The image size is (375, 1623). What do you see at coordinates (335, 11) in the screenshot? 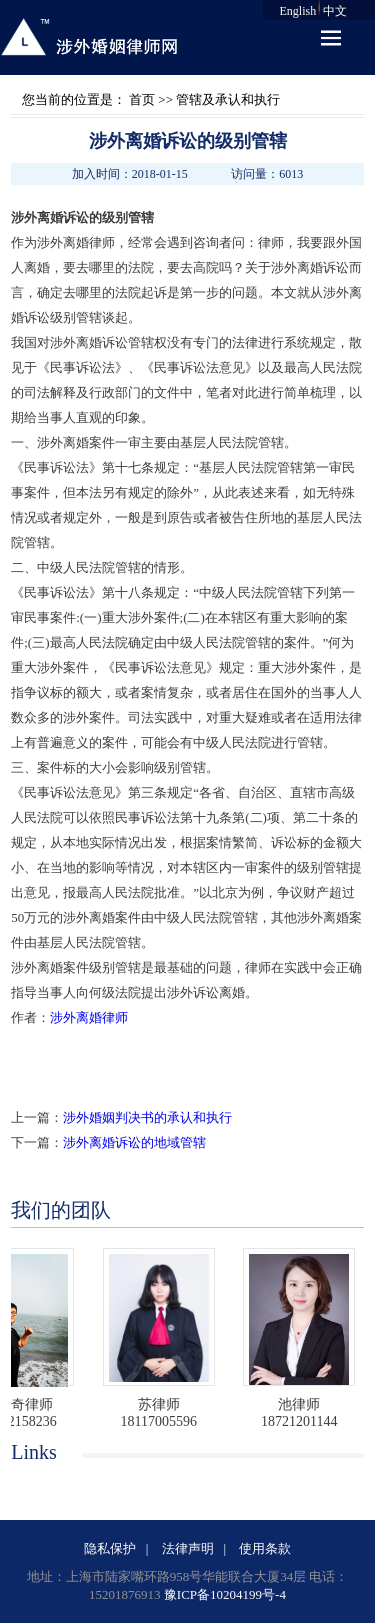
I see `中文` at bounding box center [335, 11].